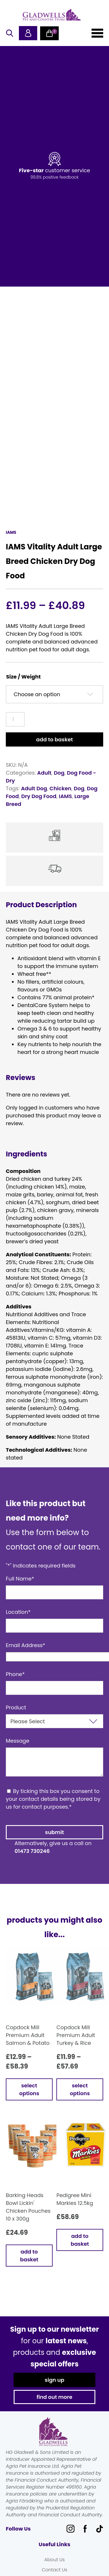  Describe the element at coordinates (54, 747) in the screenshot. I see `Add to basket` at that location.